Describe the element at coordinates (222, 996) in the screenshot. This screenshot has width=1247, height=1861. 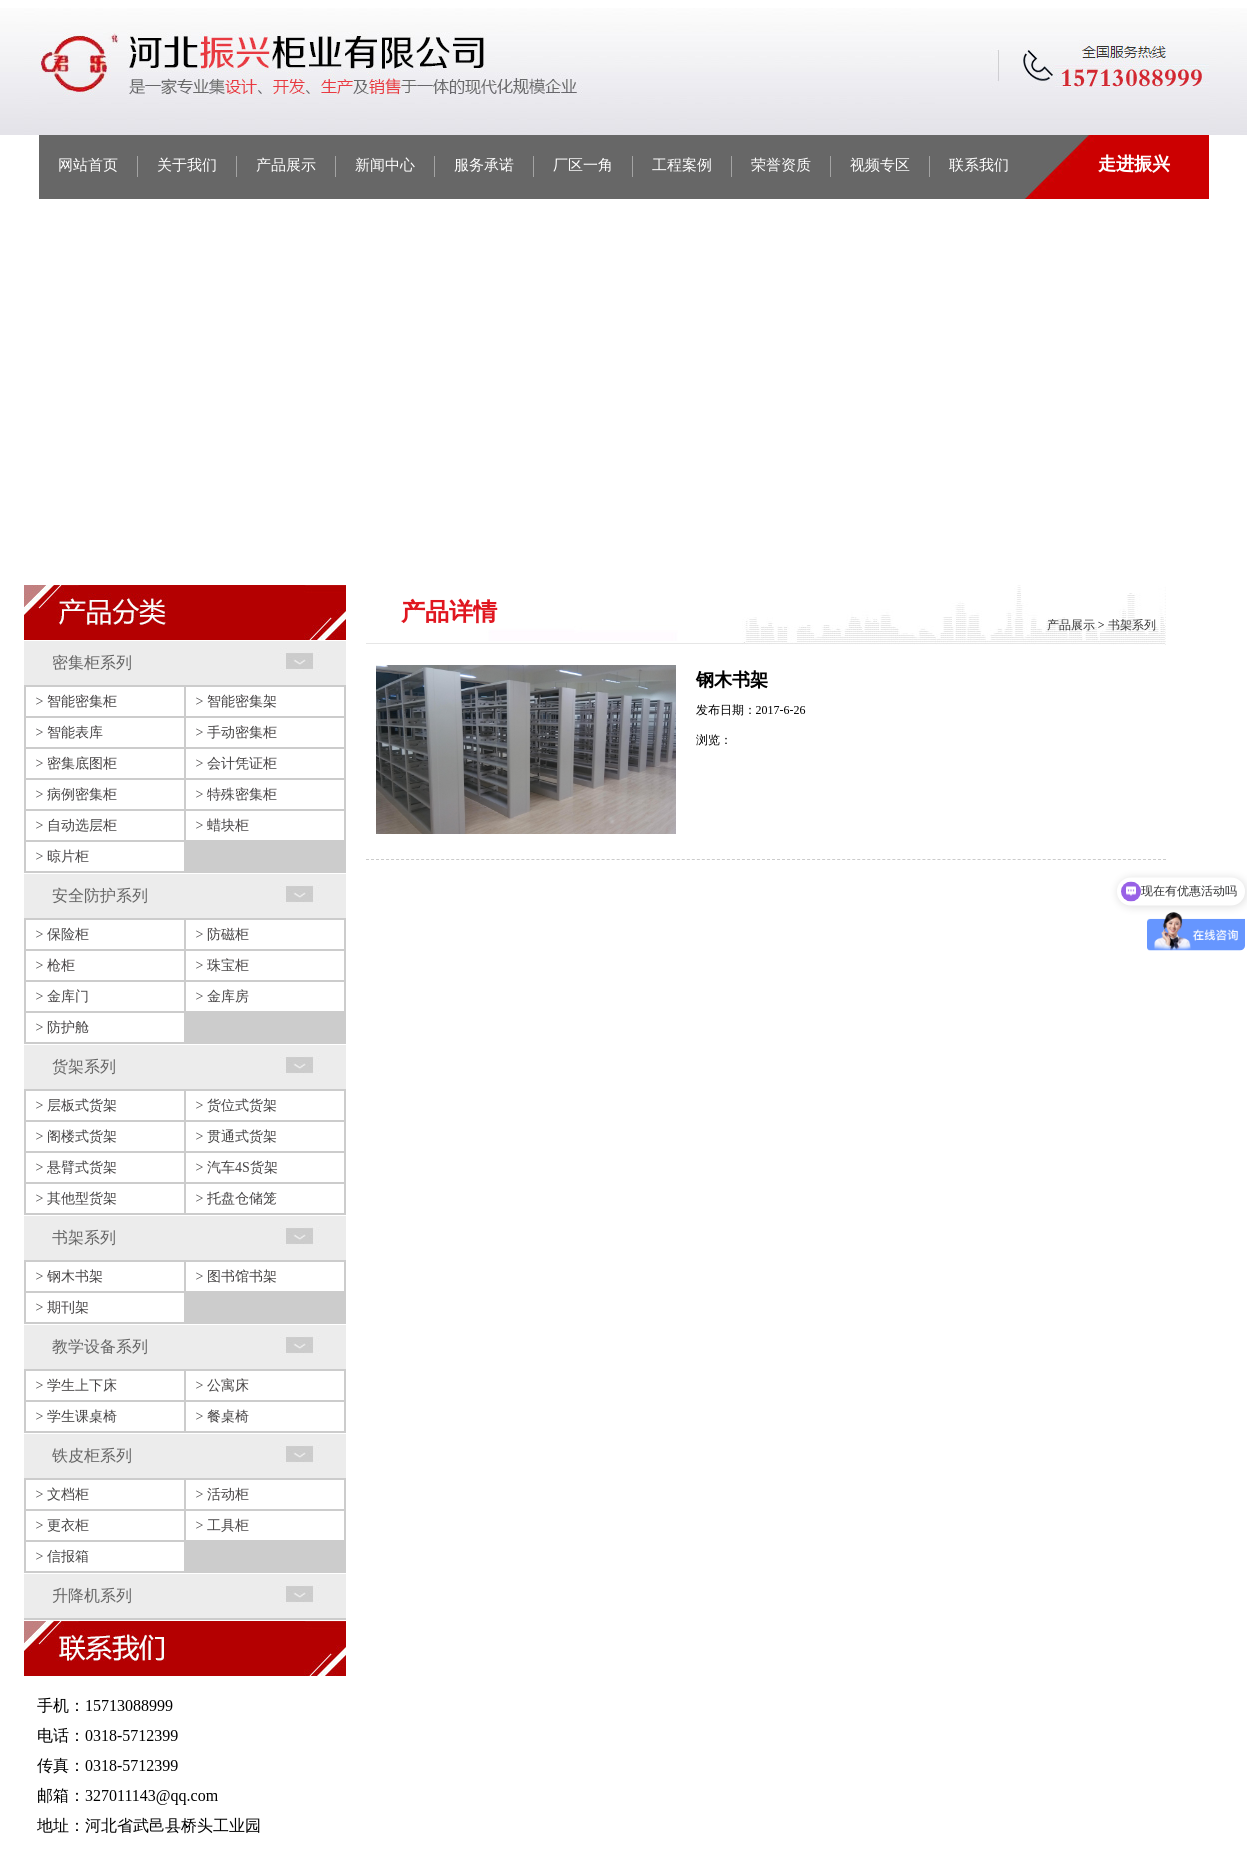
I see `> 金库房` at that location.